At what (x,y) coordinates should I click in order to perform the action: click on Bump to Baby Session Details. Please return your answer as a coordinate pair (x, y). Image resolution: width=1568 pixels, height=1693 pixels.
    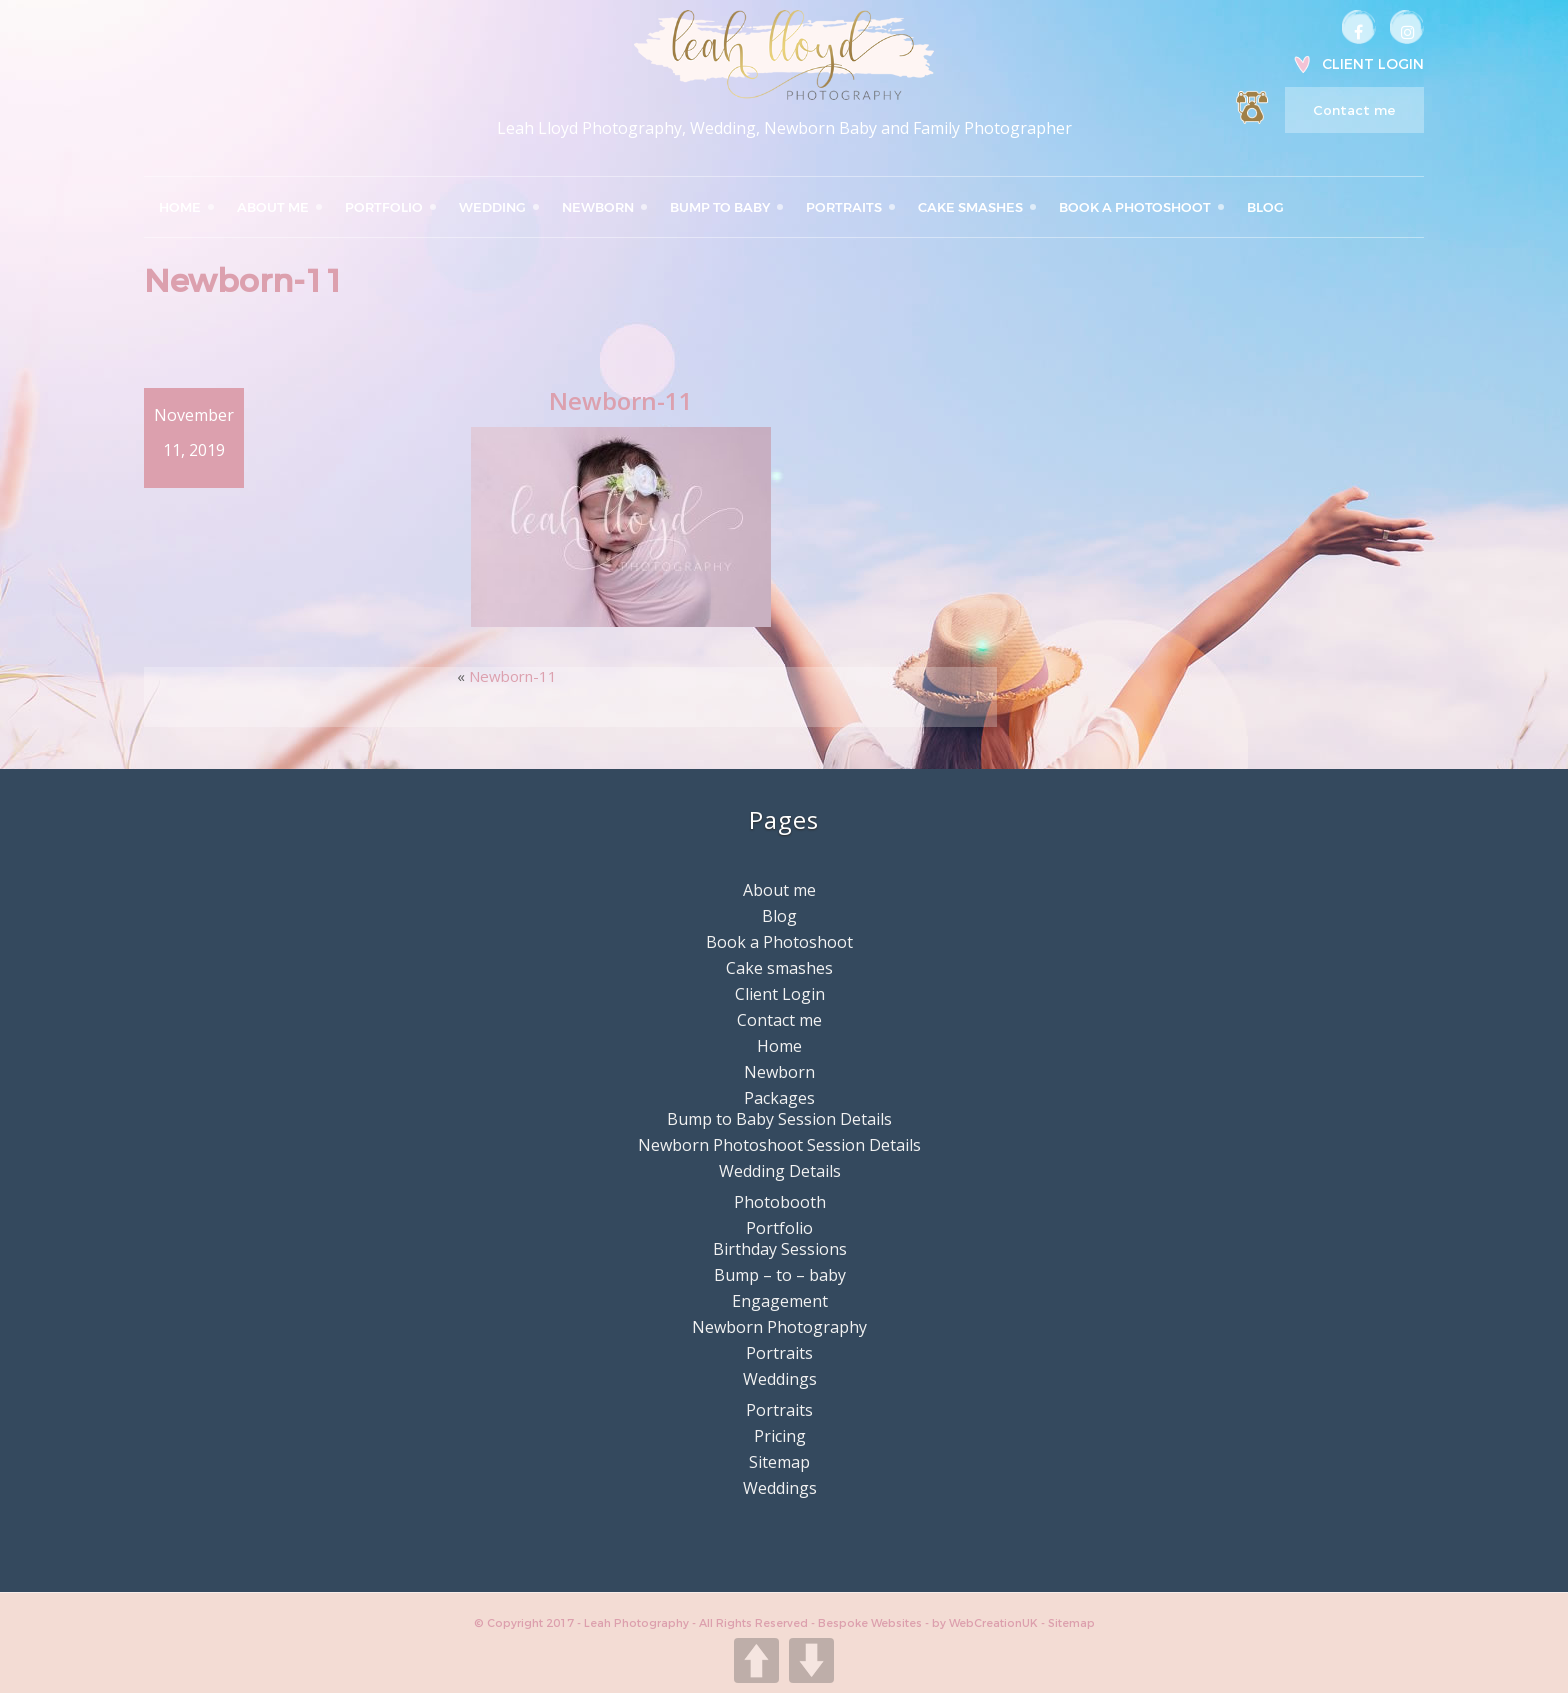
    Looking at the image, I should click on (779, 1119).